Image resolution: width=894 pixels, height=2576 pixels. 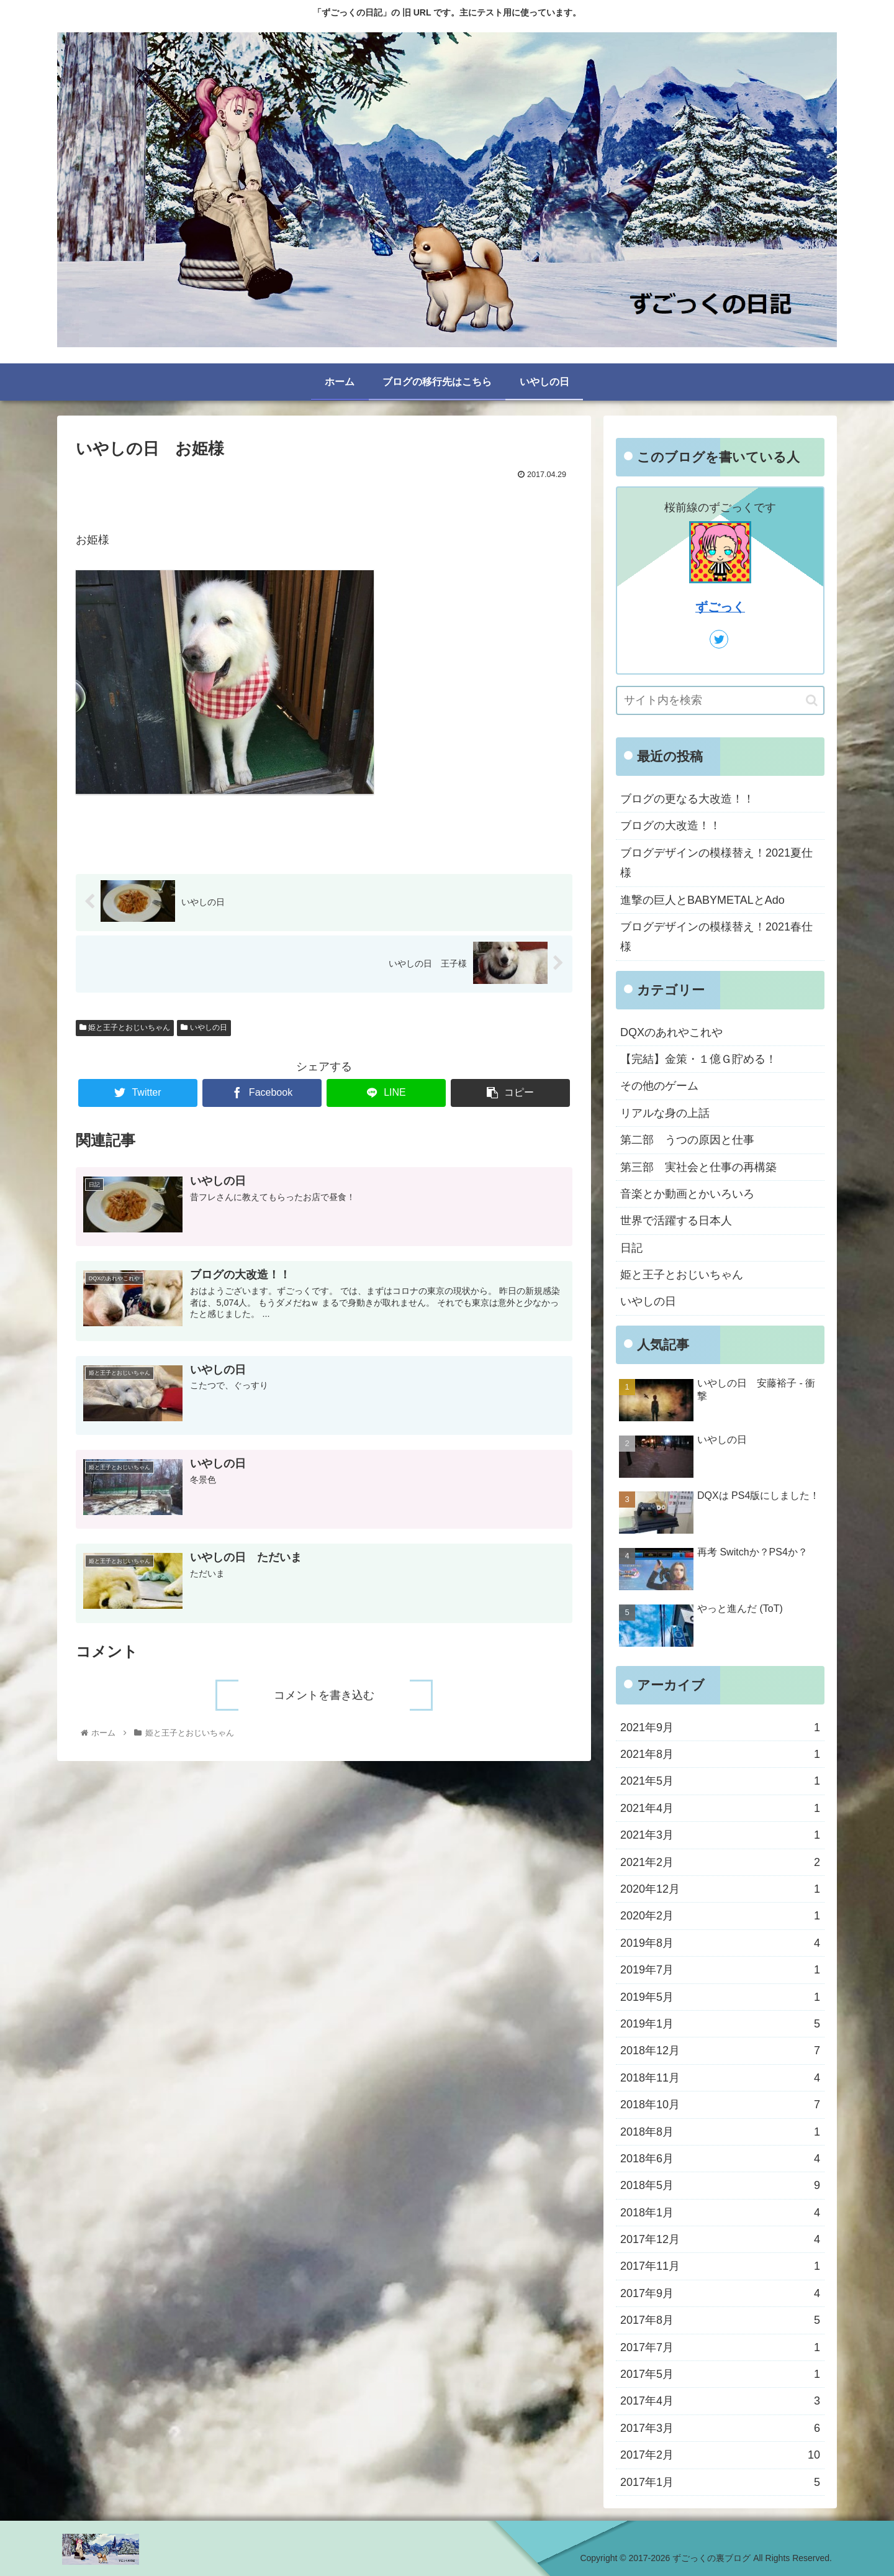 What do you see at coordinates (124, 1027) in the screenshot?
I see `姫と王子とおじいちゃん` at bounding box center [124, 1027].